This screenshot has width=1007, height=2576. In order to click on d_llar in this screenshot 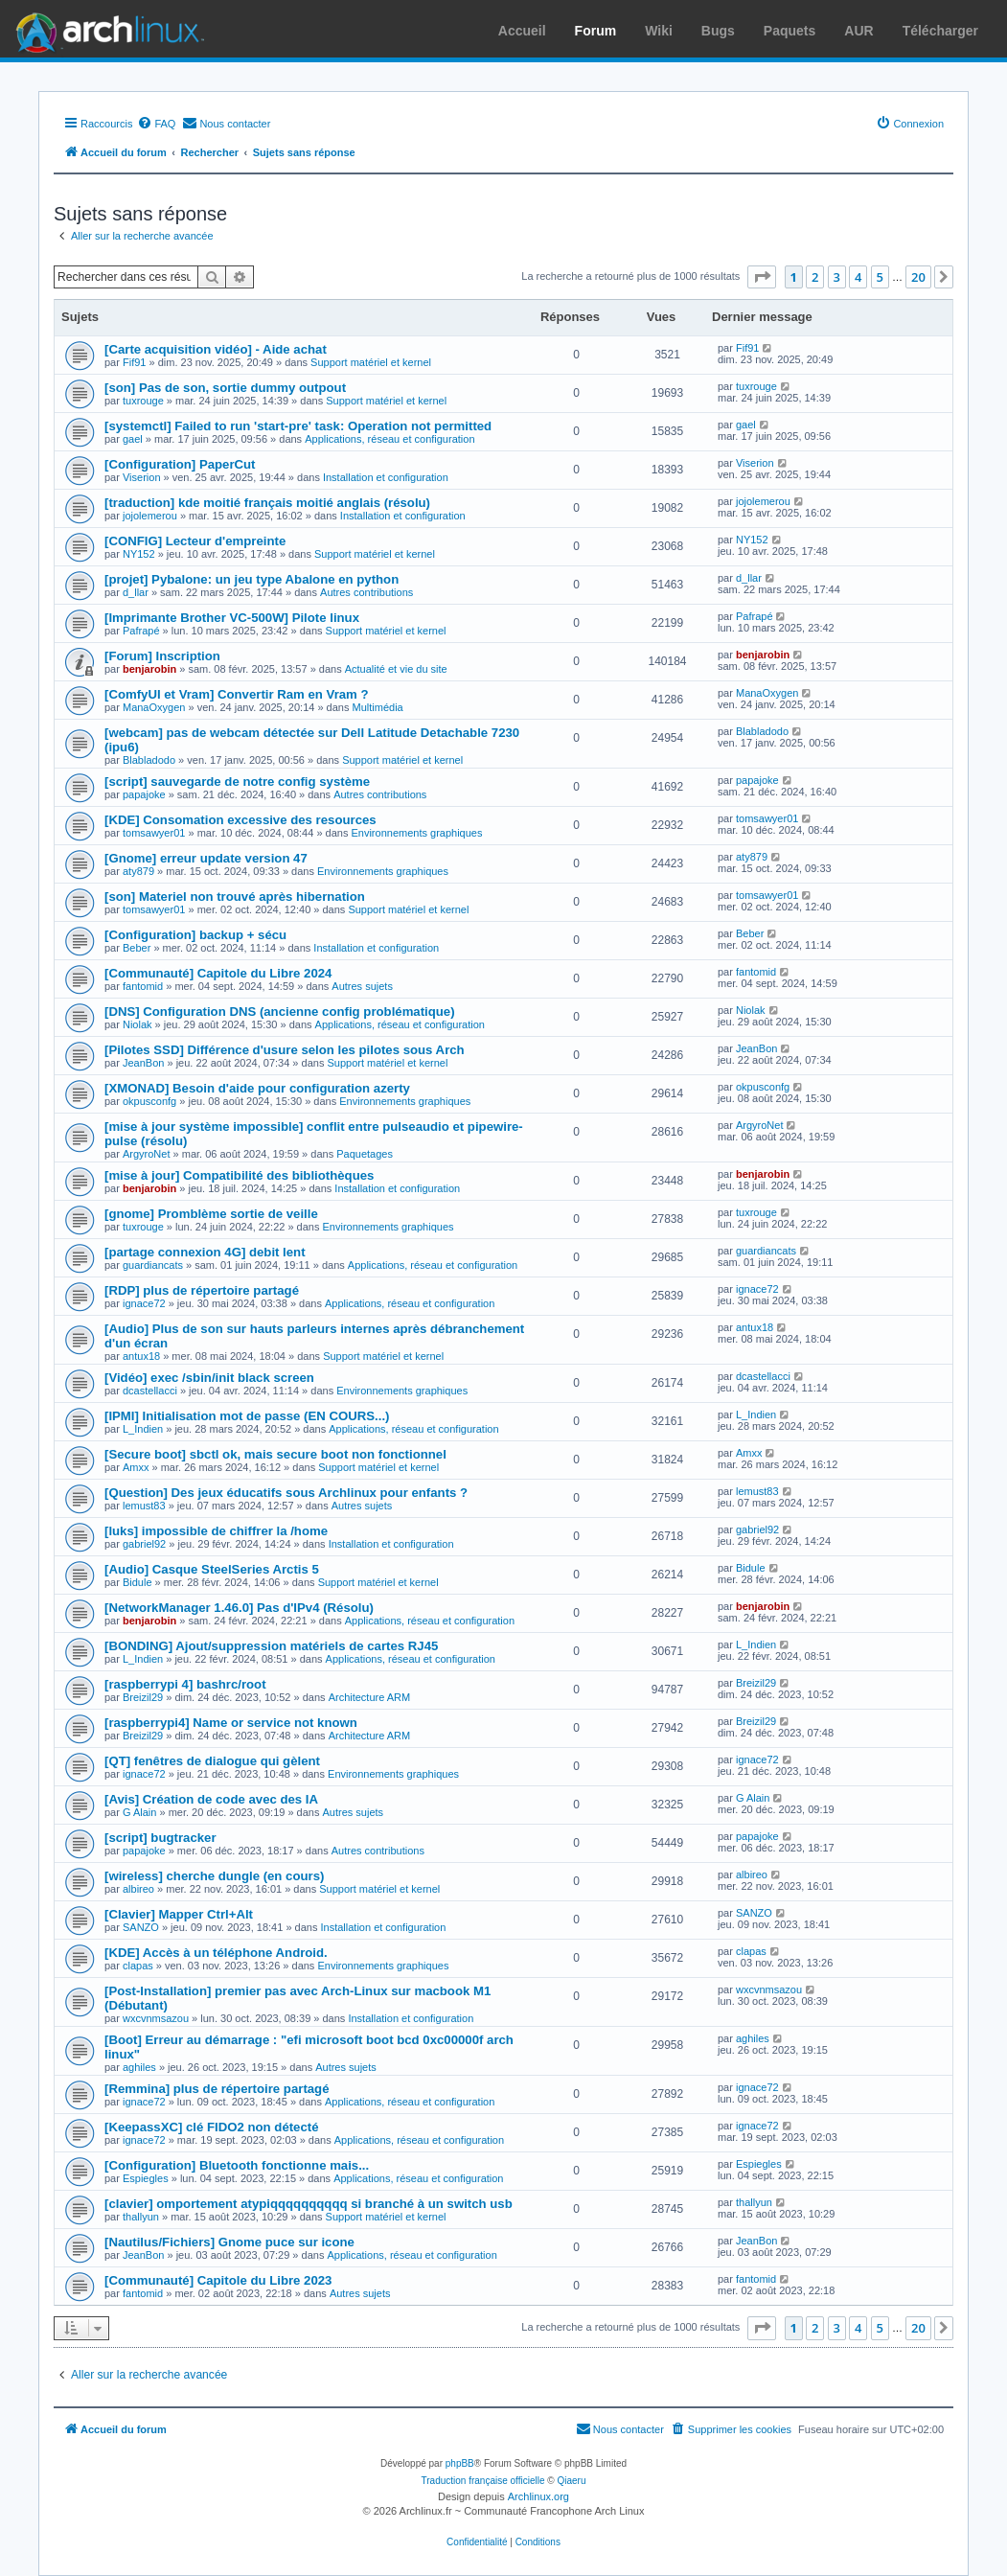, I will do `click(136, 592)`.